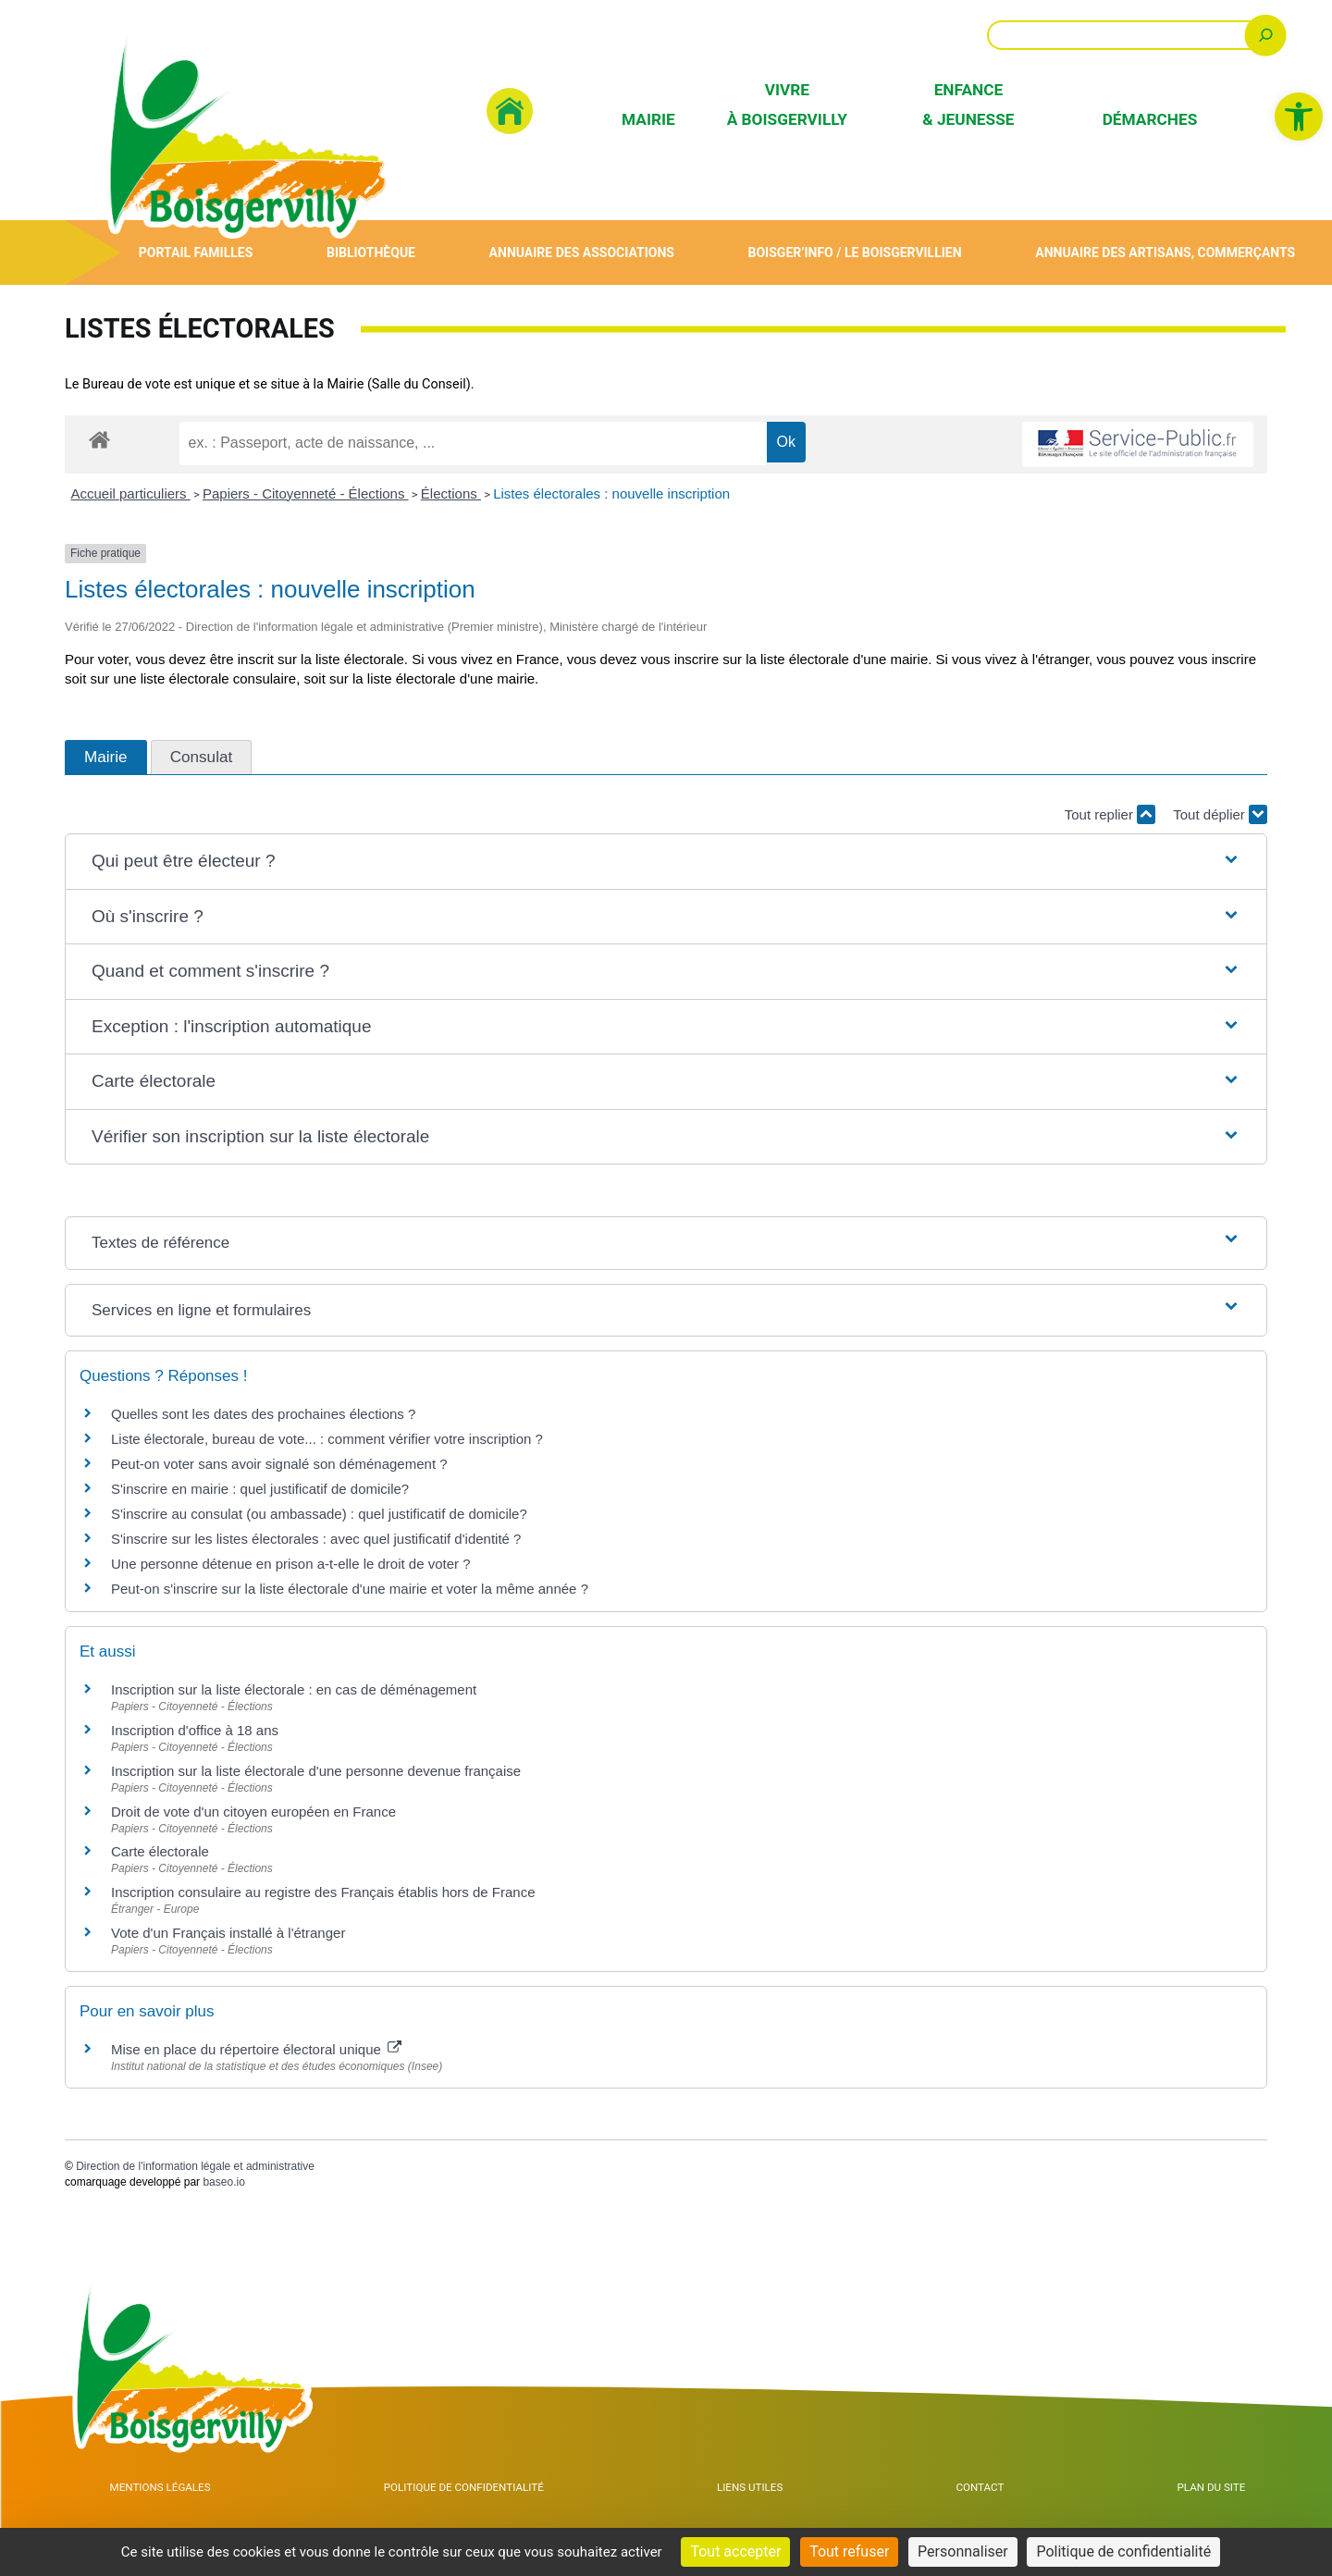 This screenshot has height=2576, width=1332. Describe the element at coordinates (487, 2492) in the screenshot. I see `Politique de confidentialité [link]` at that location.